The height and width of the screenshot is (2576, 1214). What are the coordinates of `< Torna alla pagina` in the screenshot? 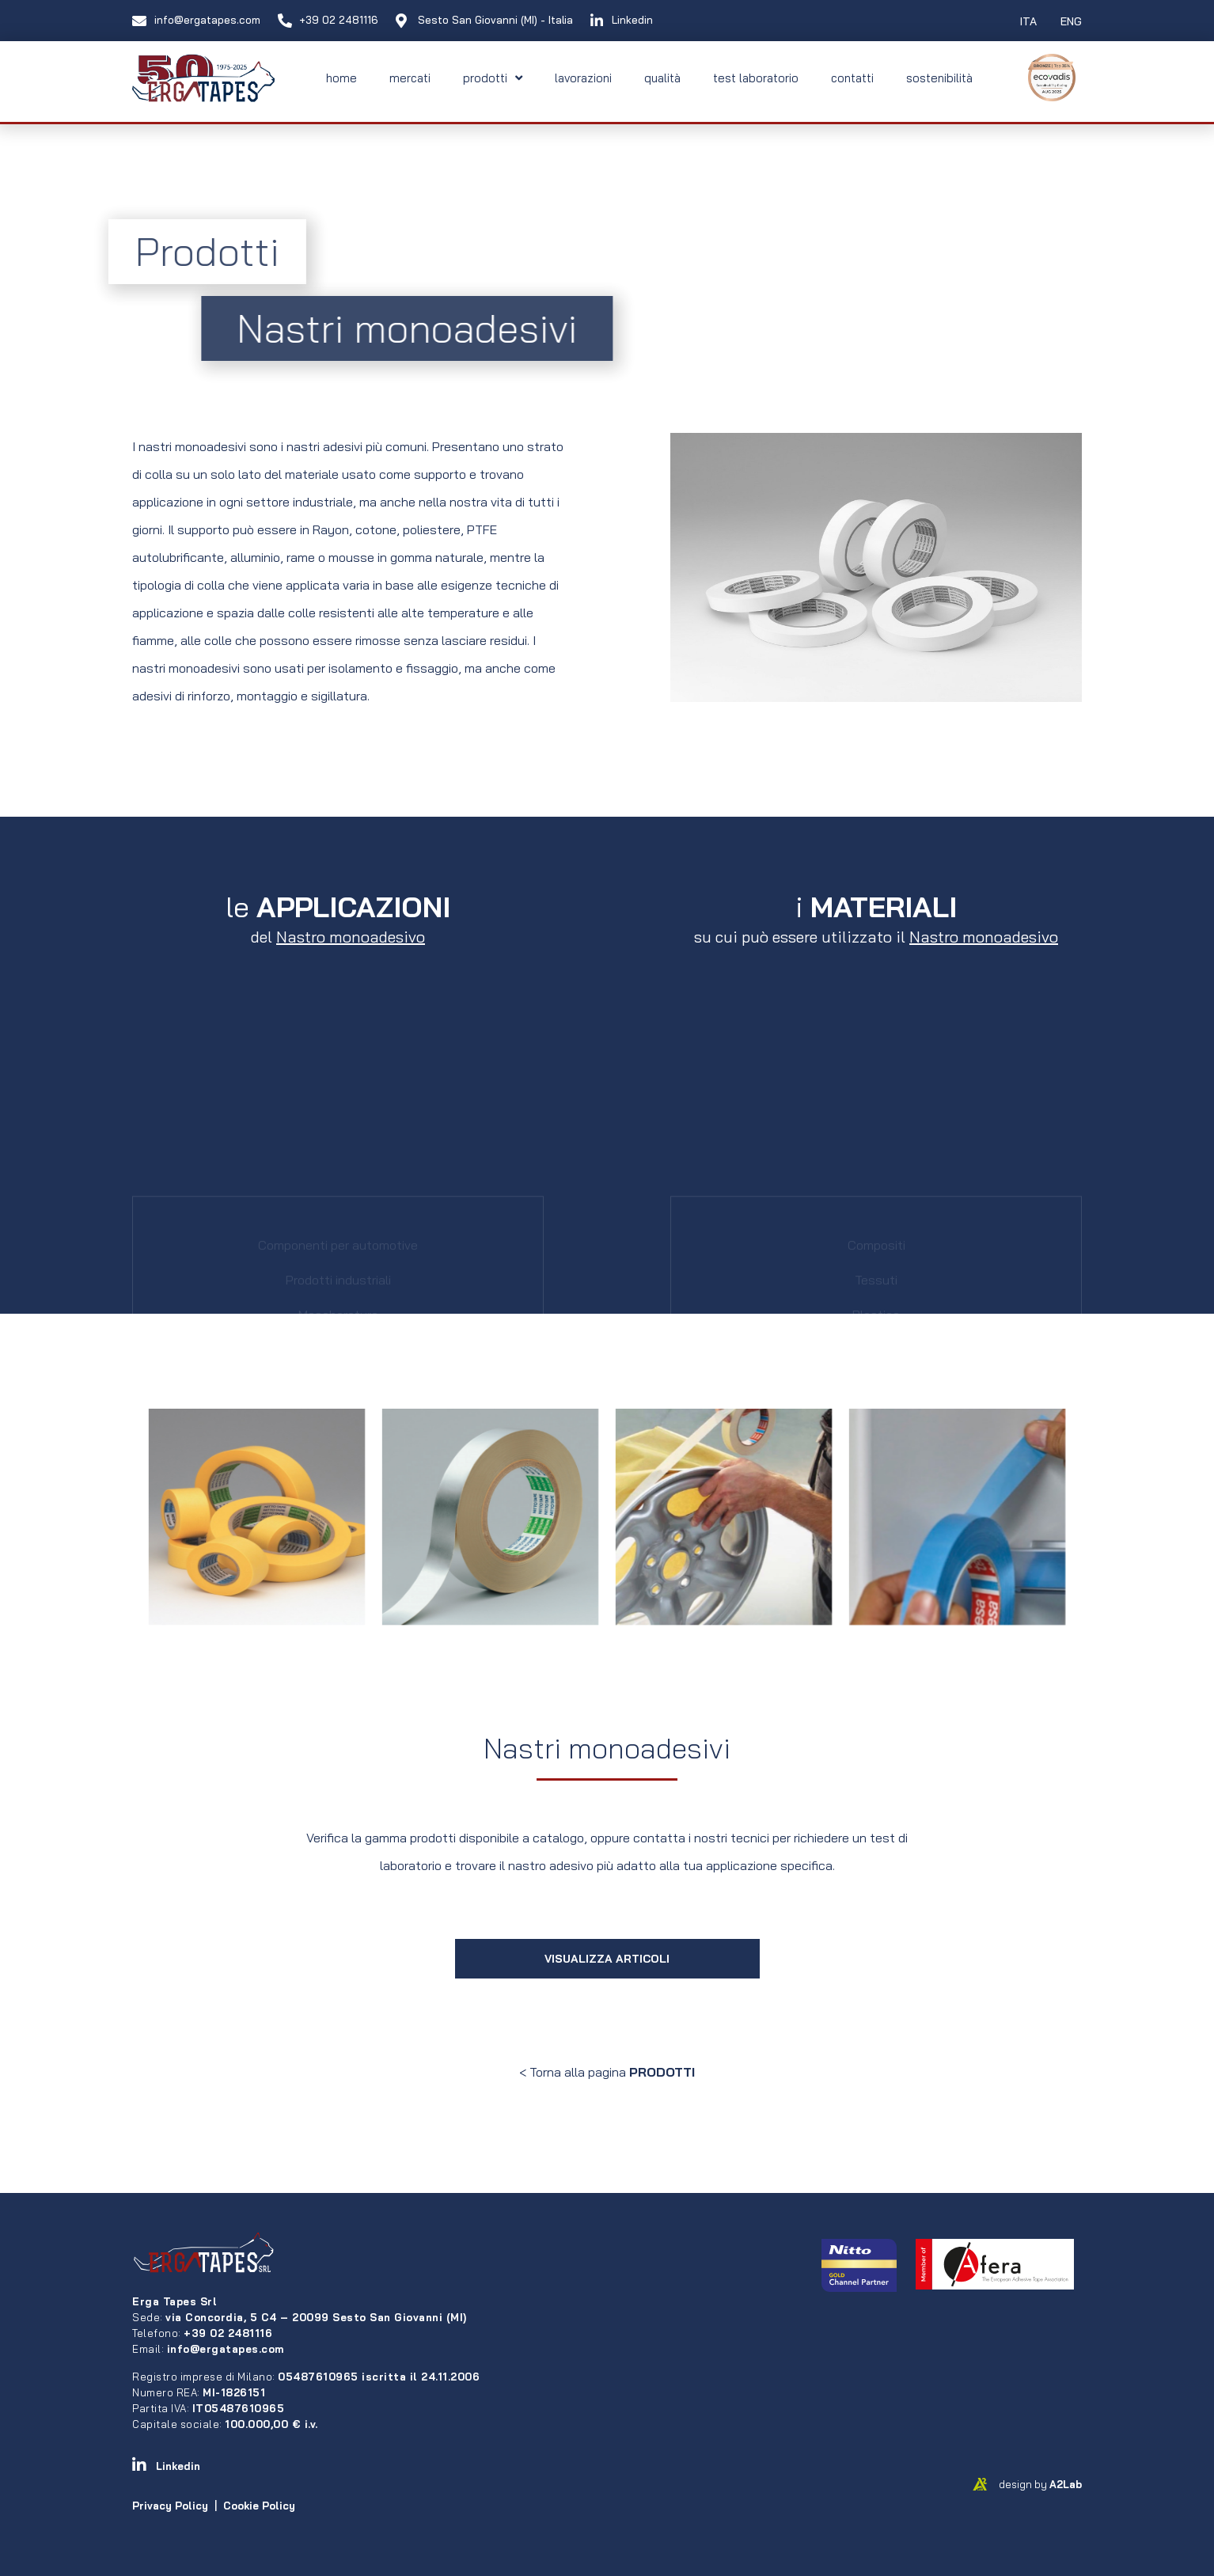 It's located at (607, 2072).